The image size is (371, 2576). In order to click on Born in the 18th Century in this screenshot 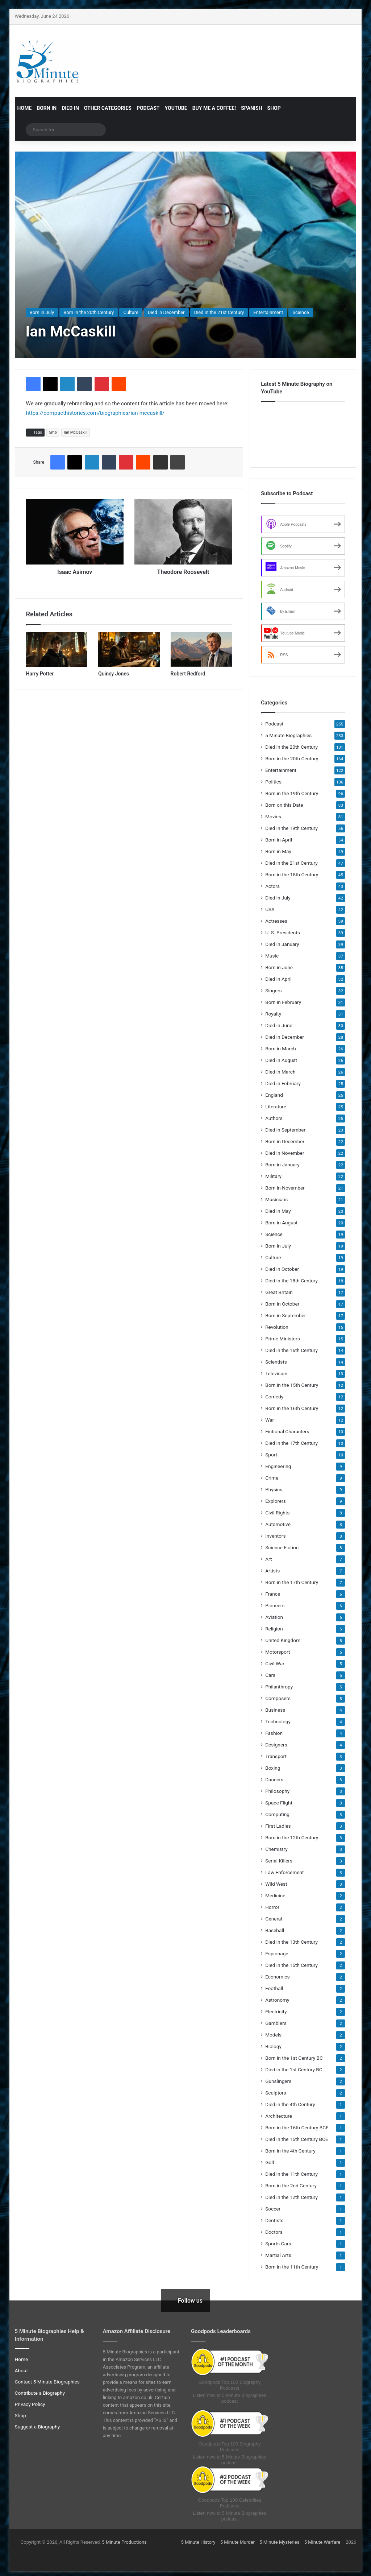, I will do `click(291, 874)`.